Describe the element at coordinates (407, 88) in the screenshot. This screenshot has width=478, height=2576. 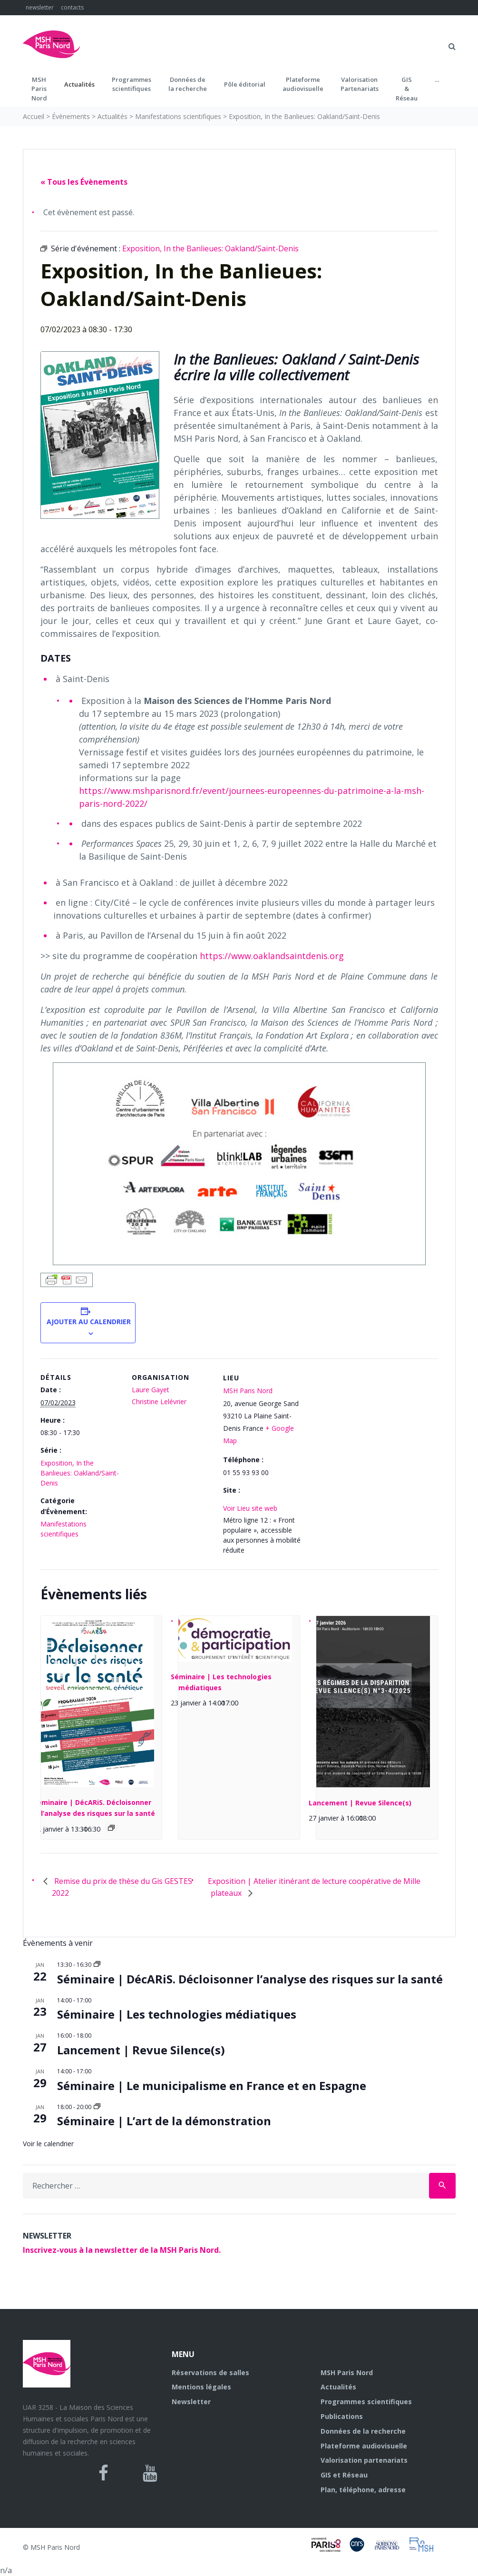
I see `GIS&Réseau` at that location.